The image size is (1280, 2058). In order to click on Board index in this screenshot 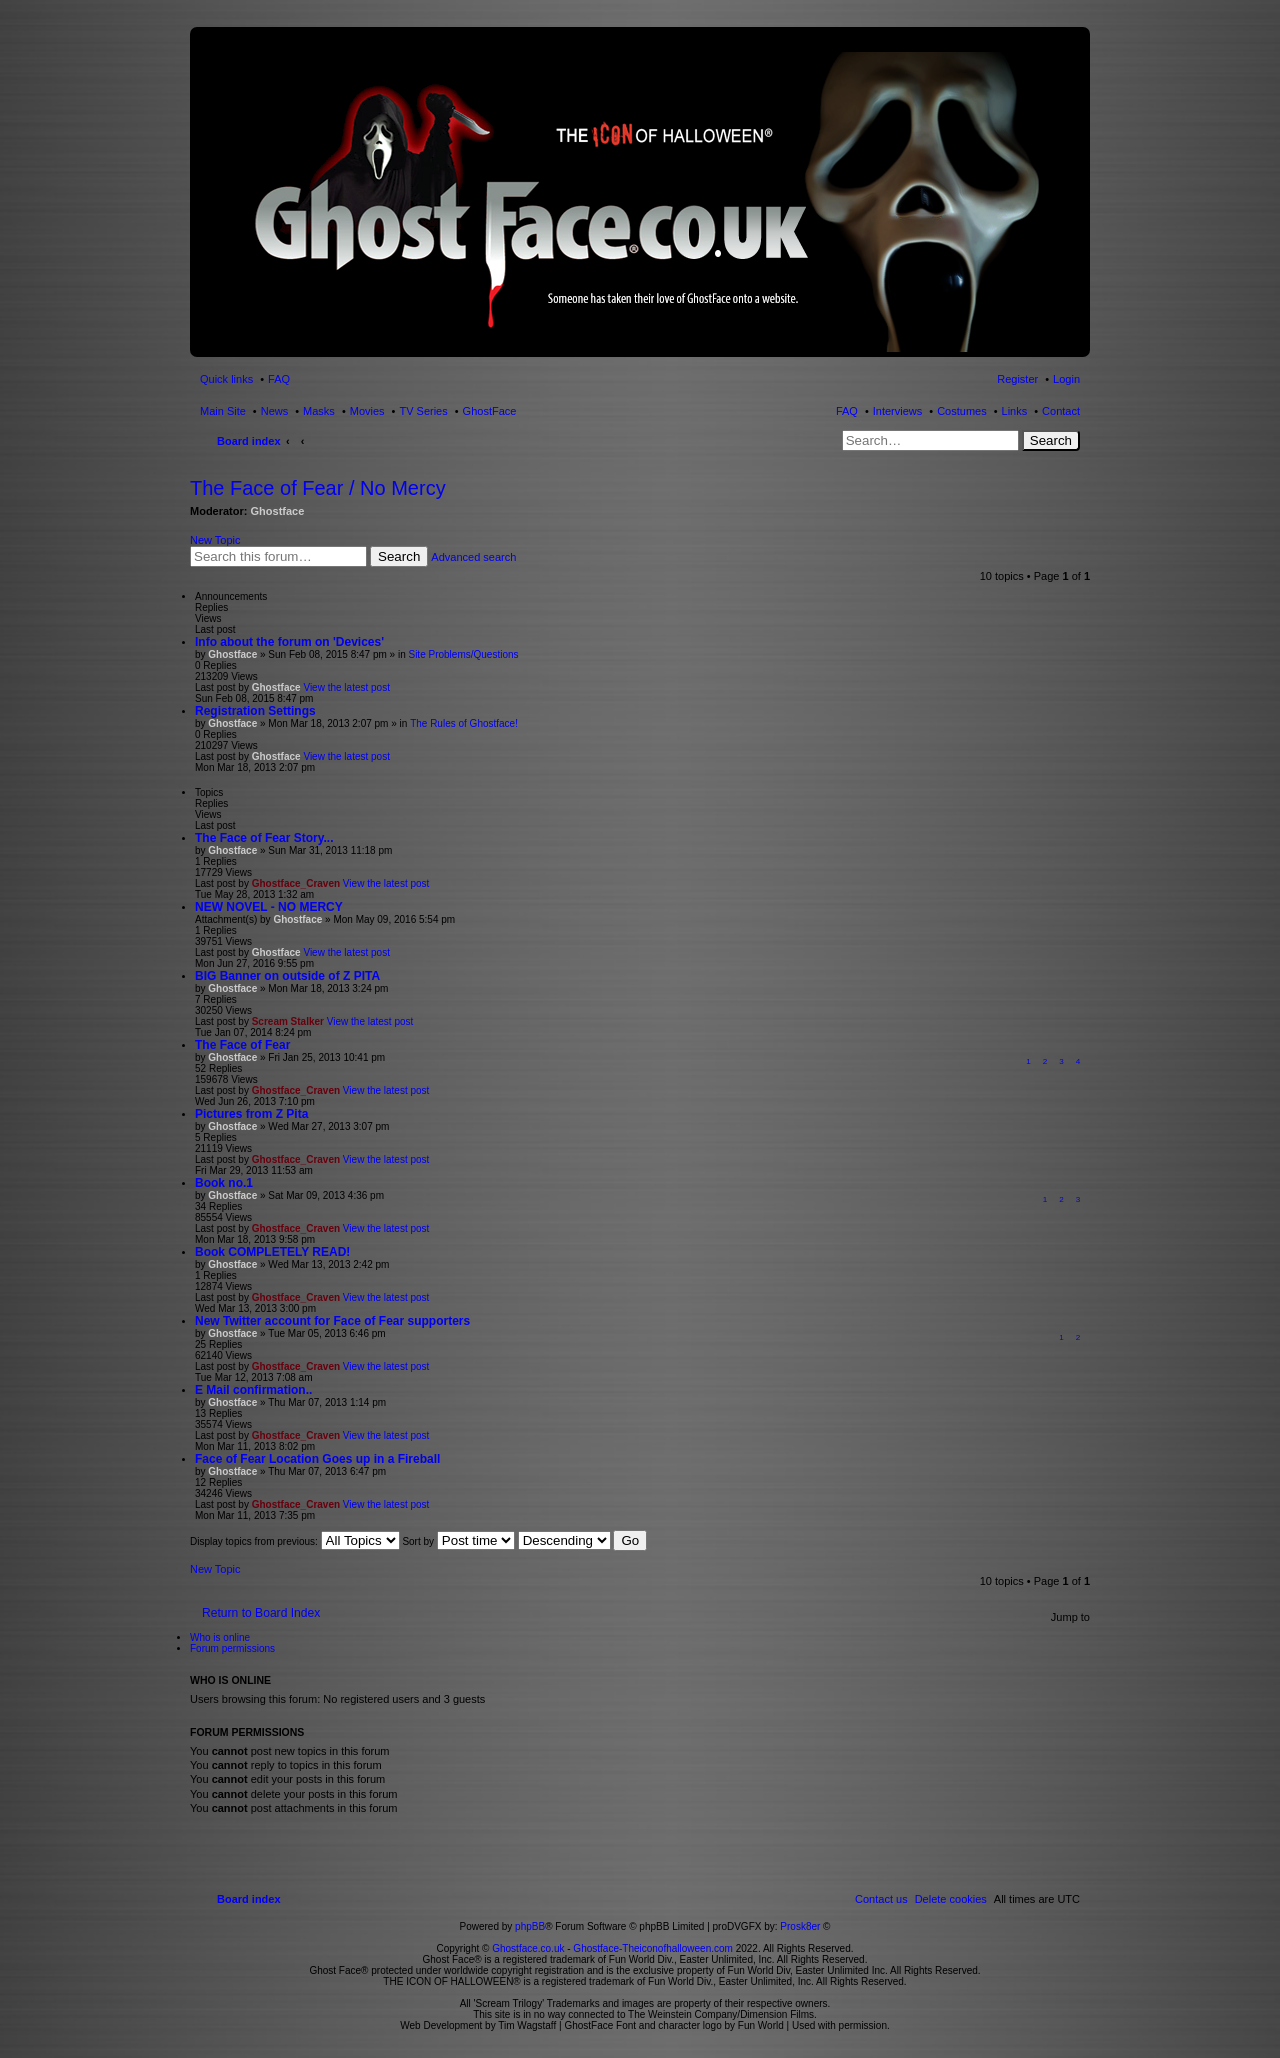, I will do `click(249, 441)`.